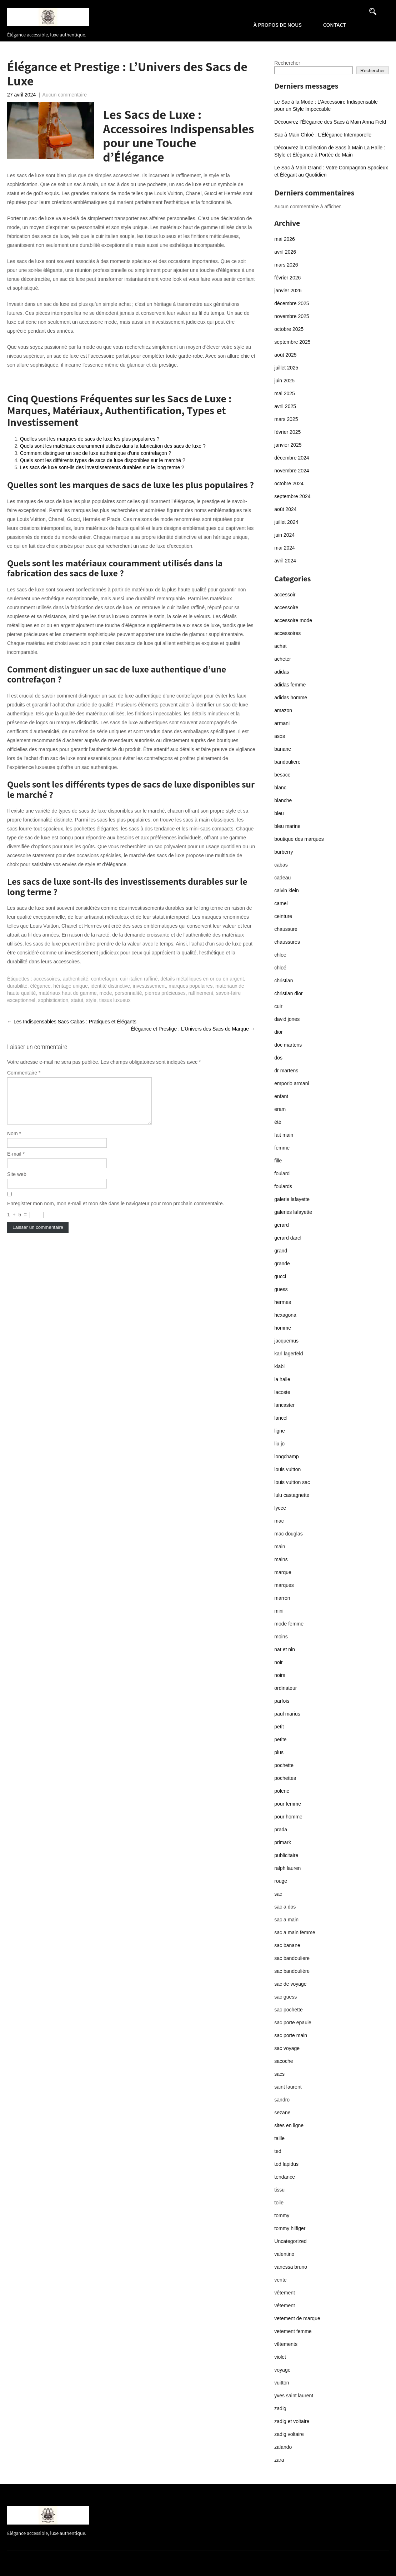  I want to click on statut, so click(77, 1000).